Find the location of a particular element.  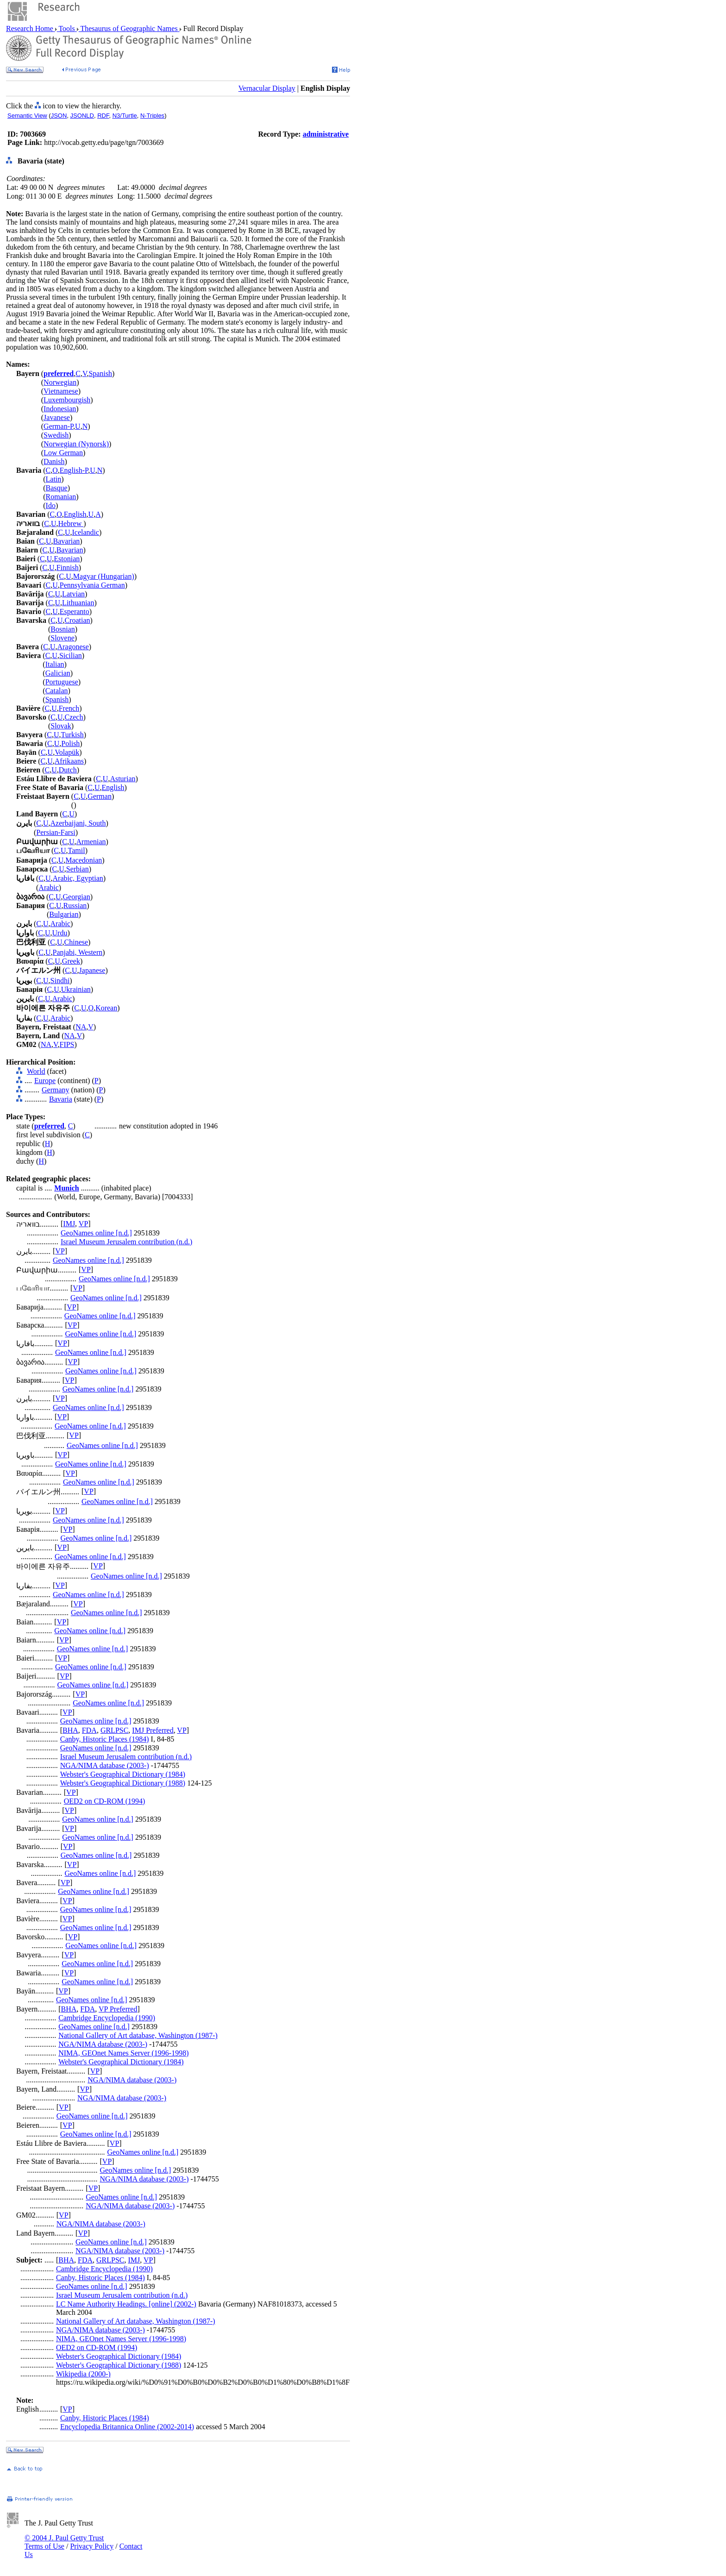

Portuguese is located at coordinates (61, 682).